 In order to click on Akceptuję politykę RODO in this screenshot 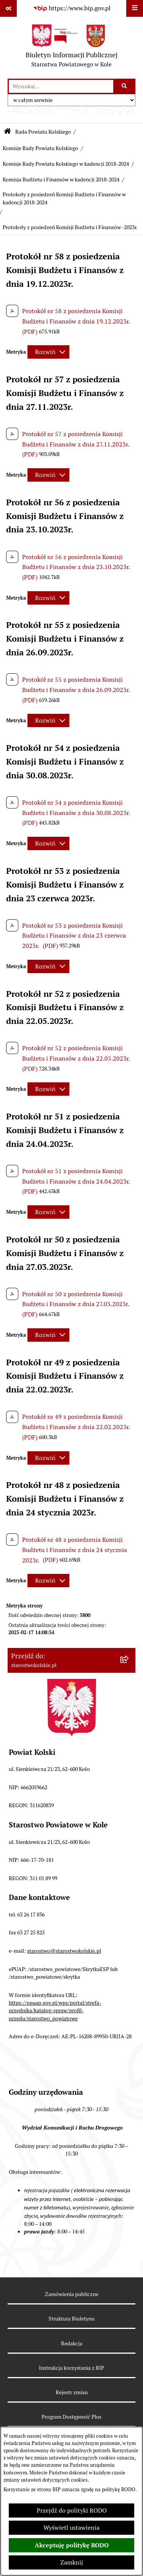, I will do `click(72, 2545)`.